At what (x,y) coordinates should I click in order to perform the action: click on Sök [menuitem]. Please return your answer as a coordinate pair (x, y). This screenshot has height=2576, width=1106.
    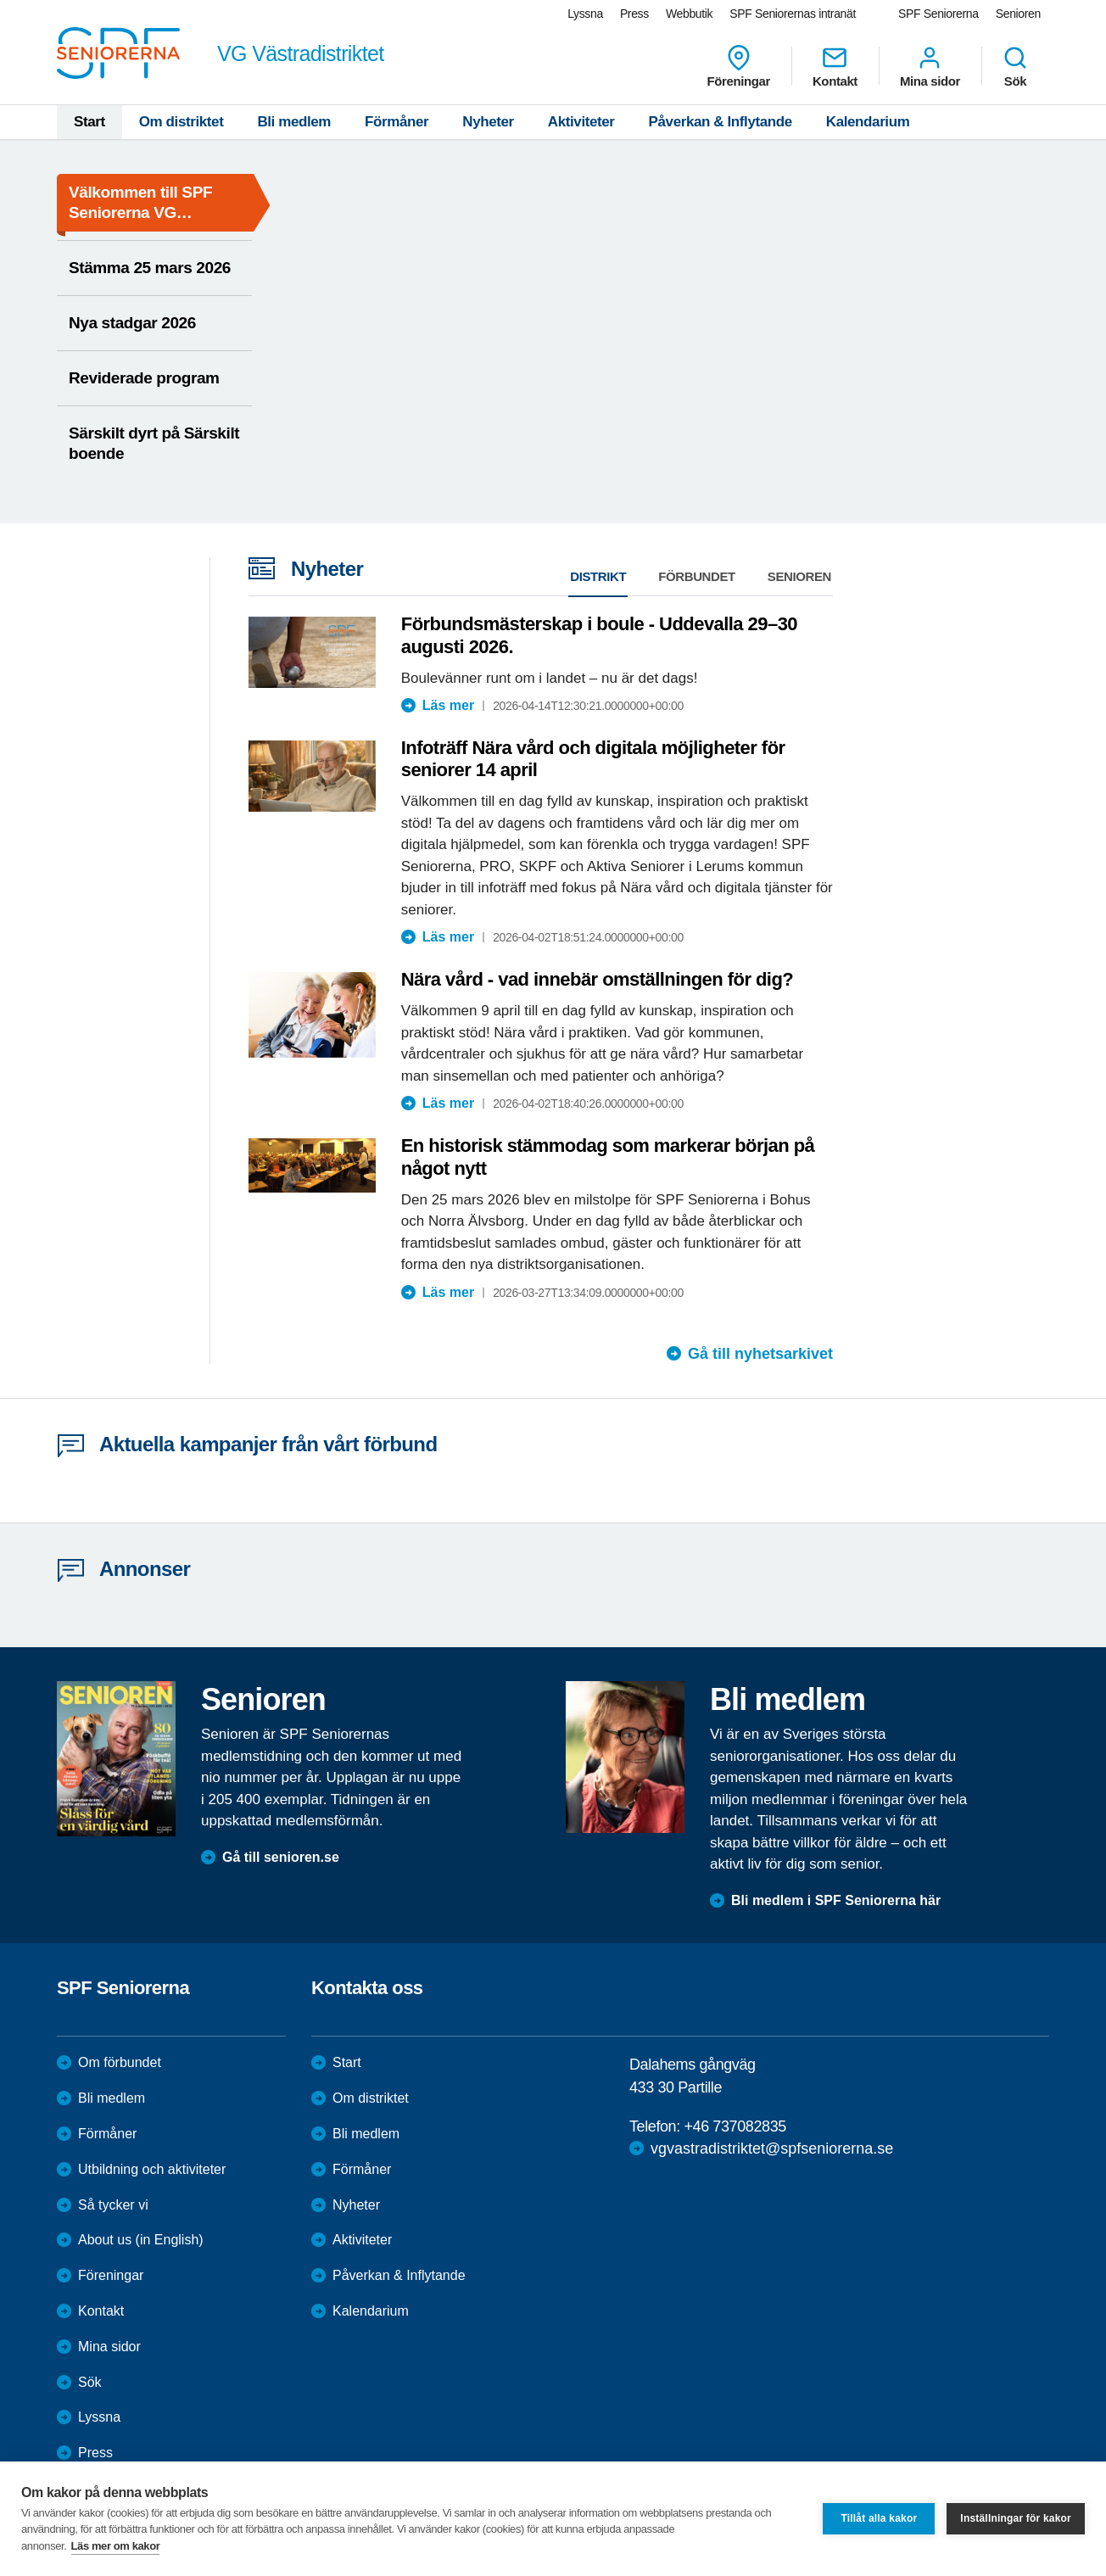
    Looking at the image, I should click on (1015, 66).